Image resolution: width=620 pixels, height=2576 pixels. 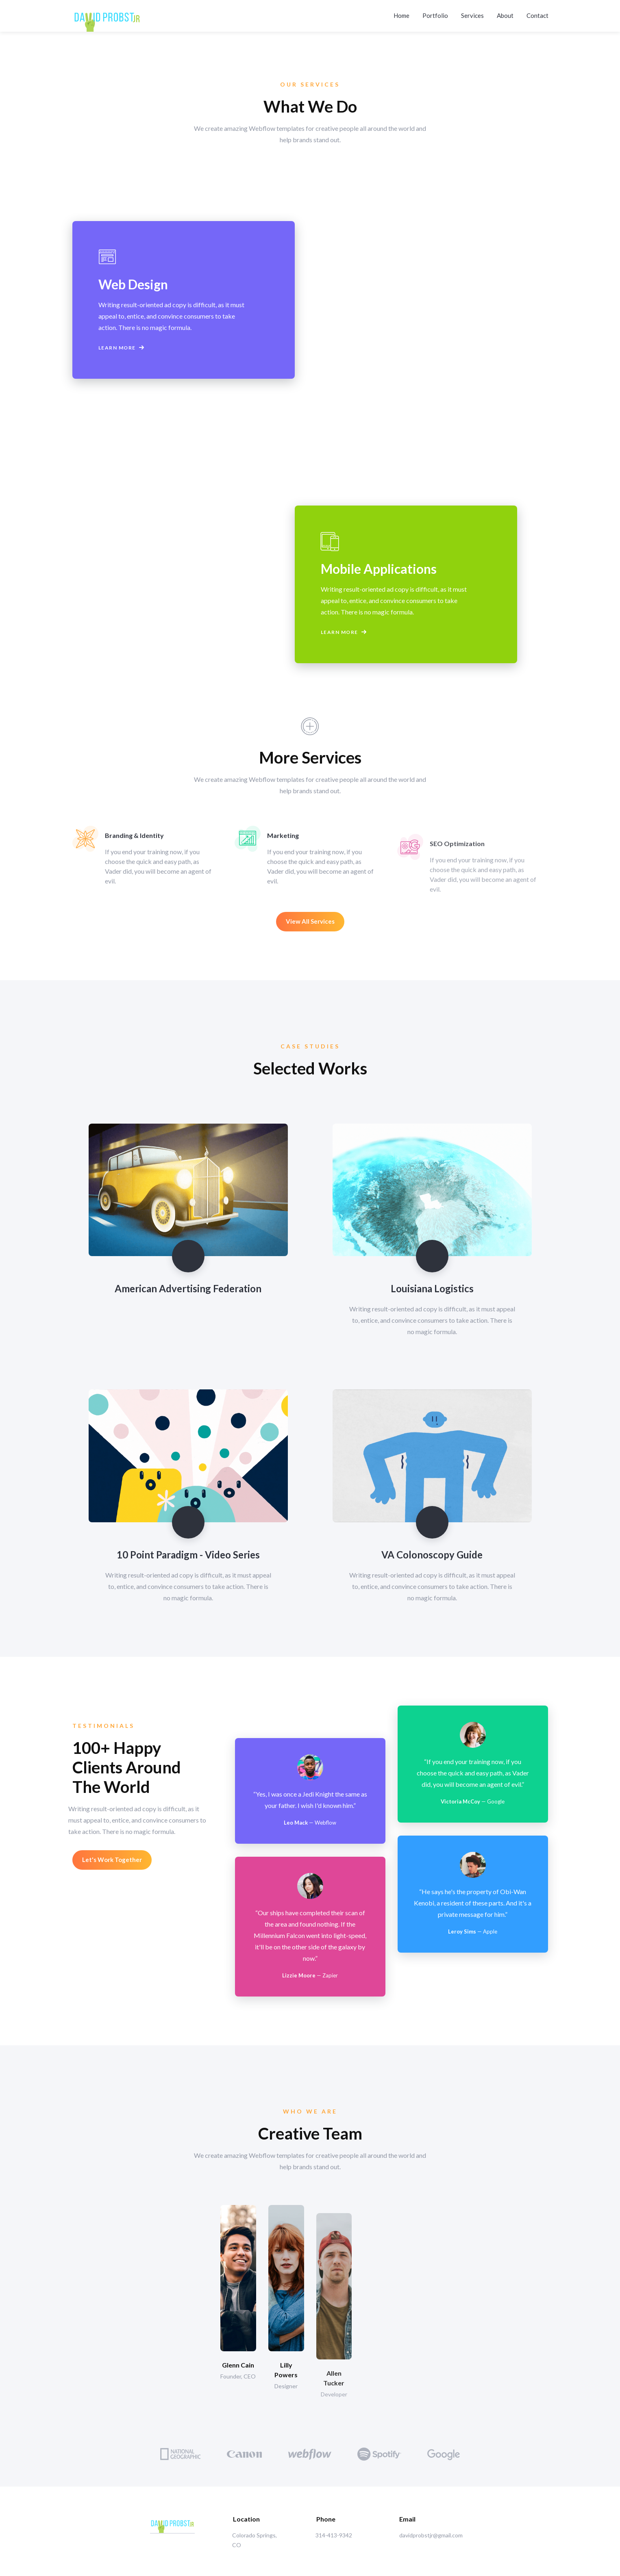 I want to click on Portfolio, so click(x=435, y=12).